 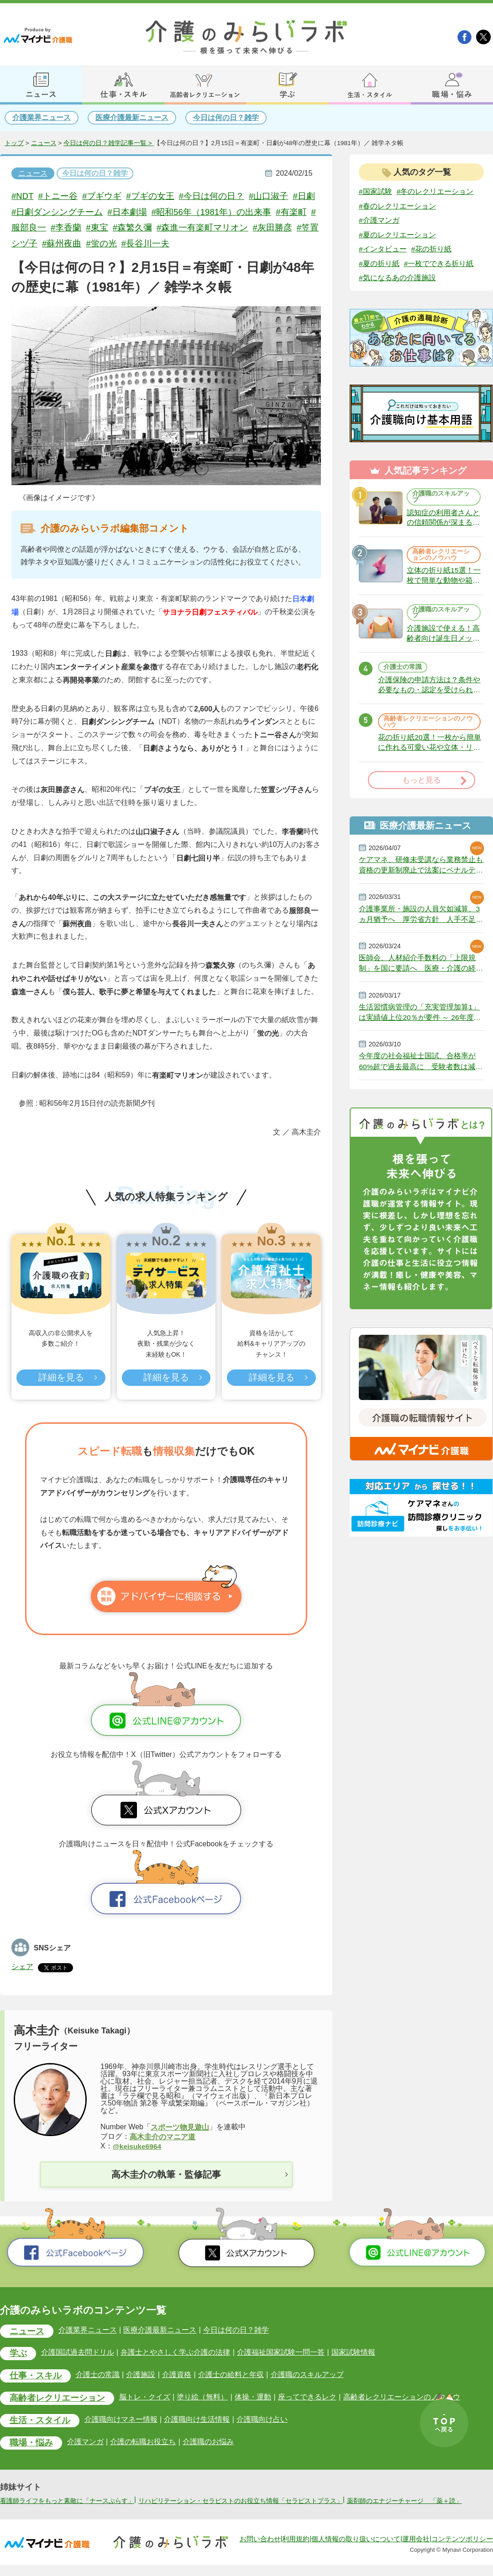 What do you see at coordinates (421, 785) in the screenshot?
I see `もっと見る` at bounding box center [421, 785].